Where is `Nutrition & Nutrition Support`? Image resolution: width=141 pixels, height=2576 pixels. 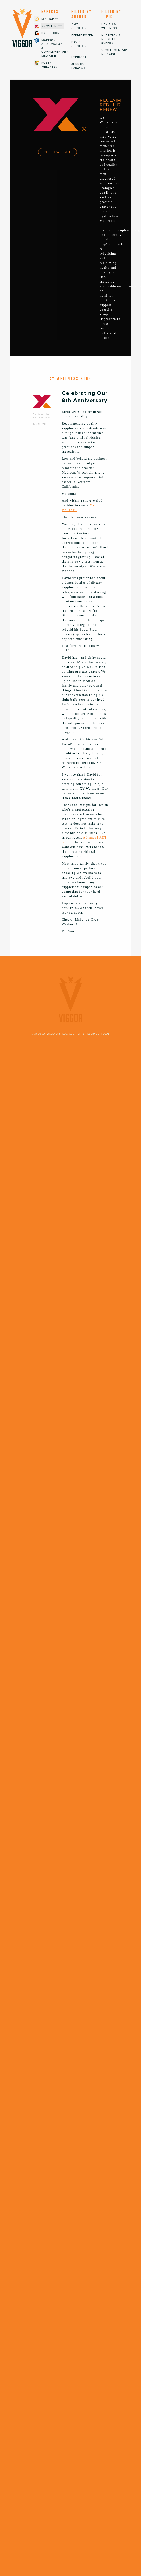
Nutrition & Nutrition Support is located at coordinates (111, 39).